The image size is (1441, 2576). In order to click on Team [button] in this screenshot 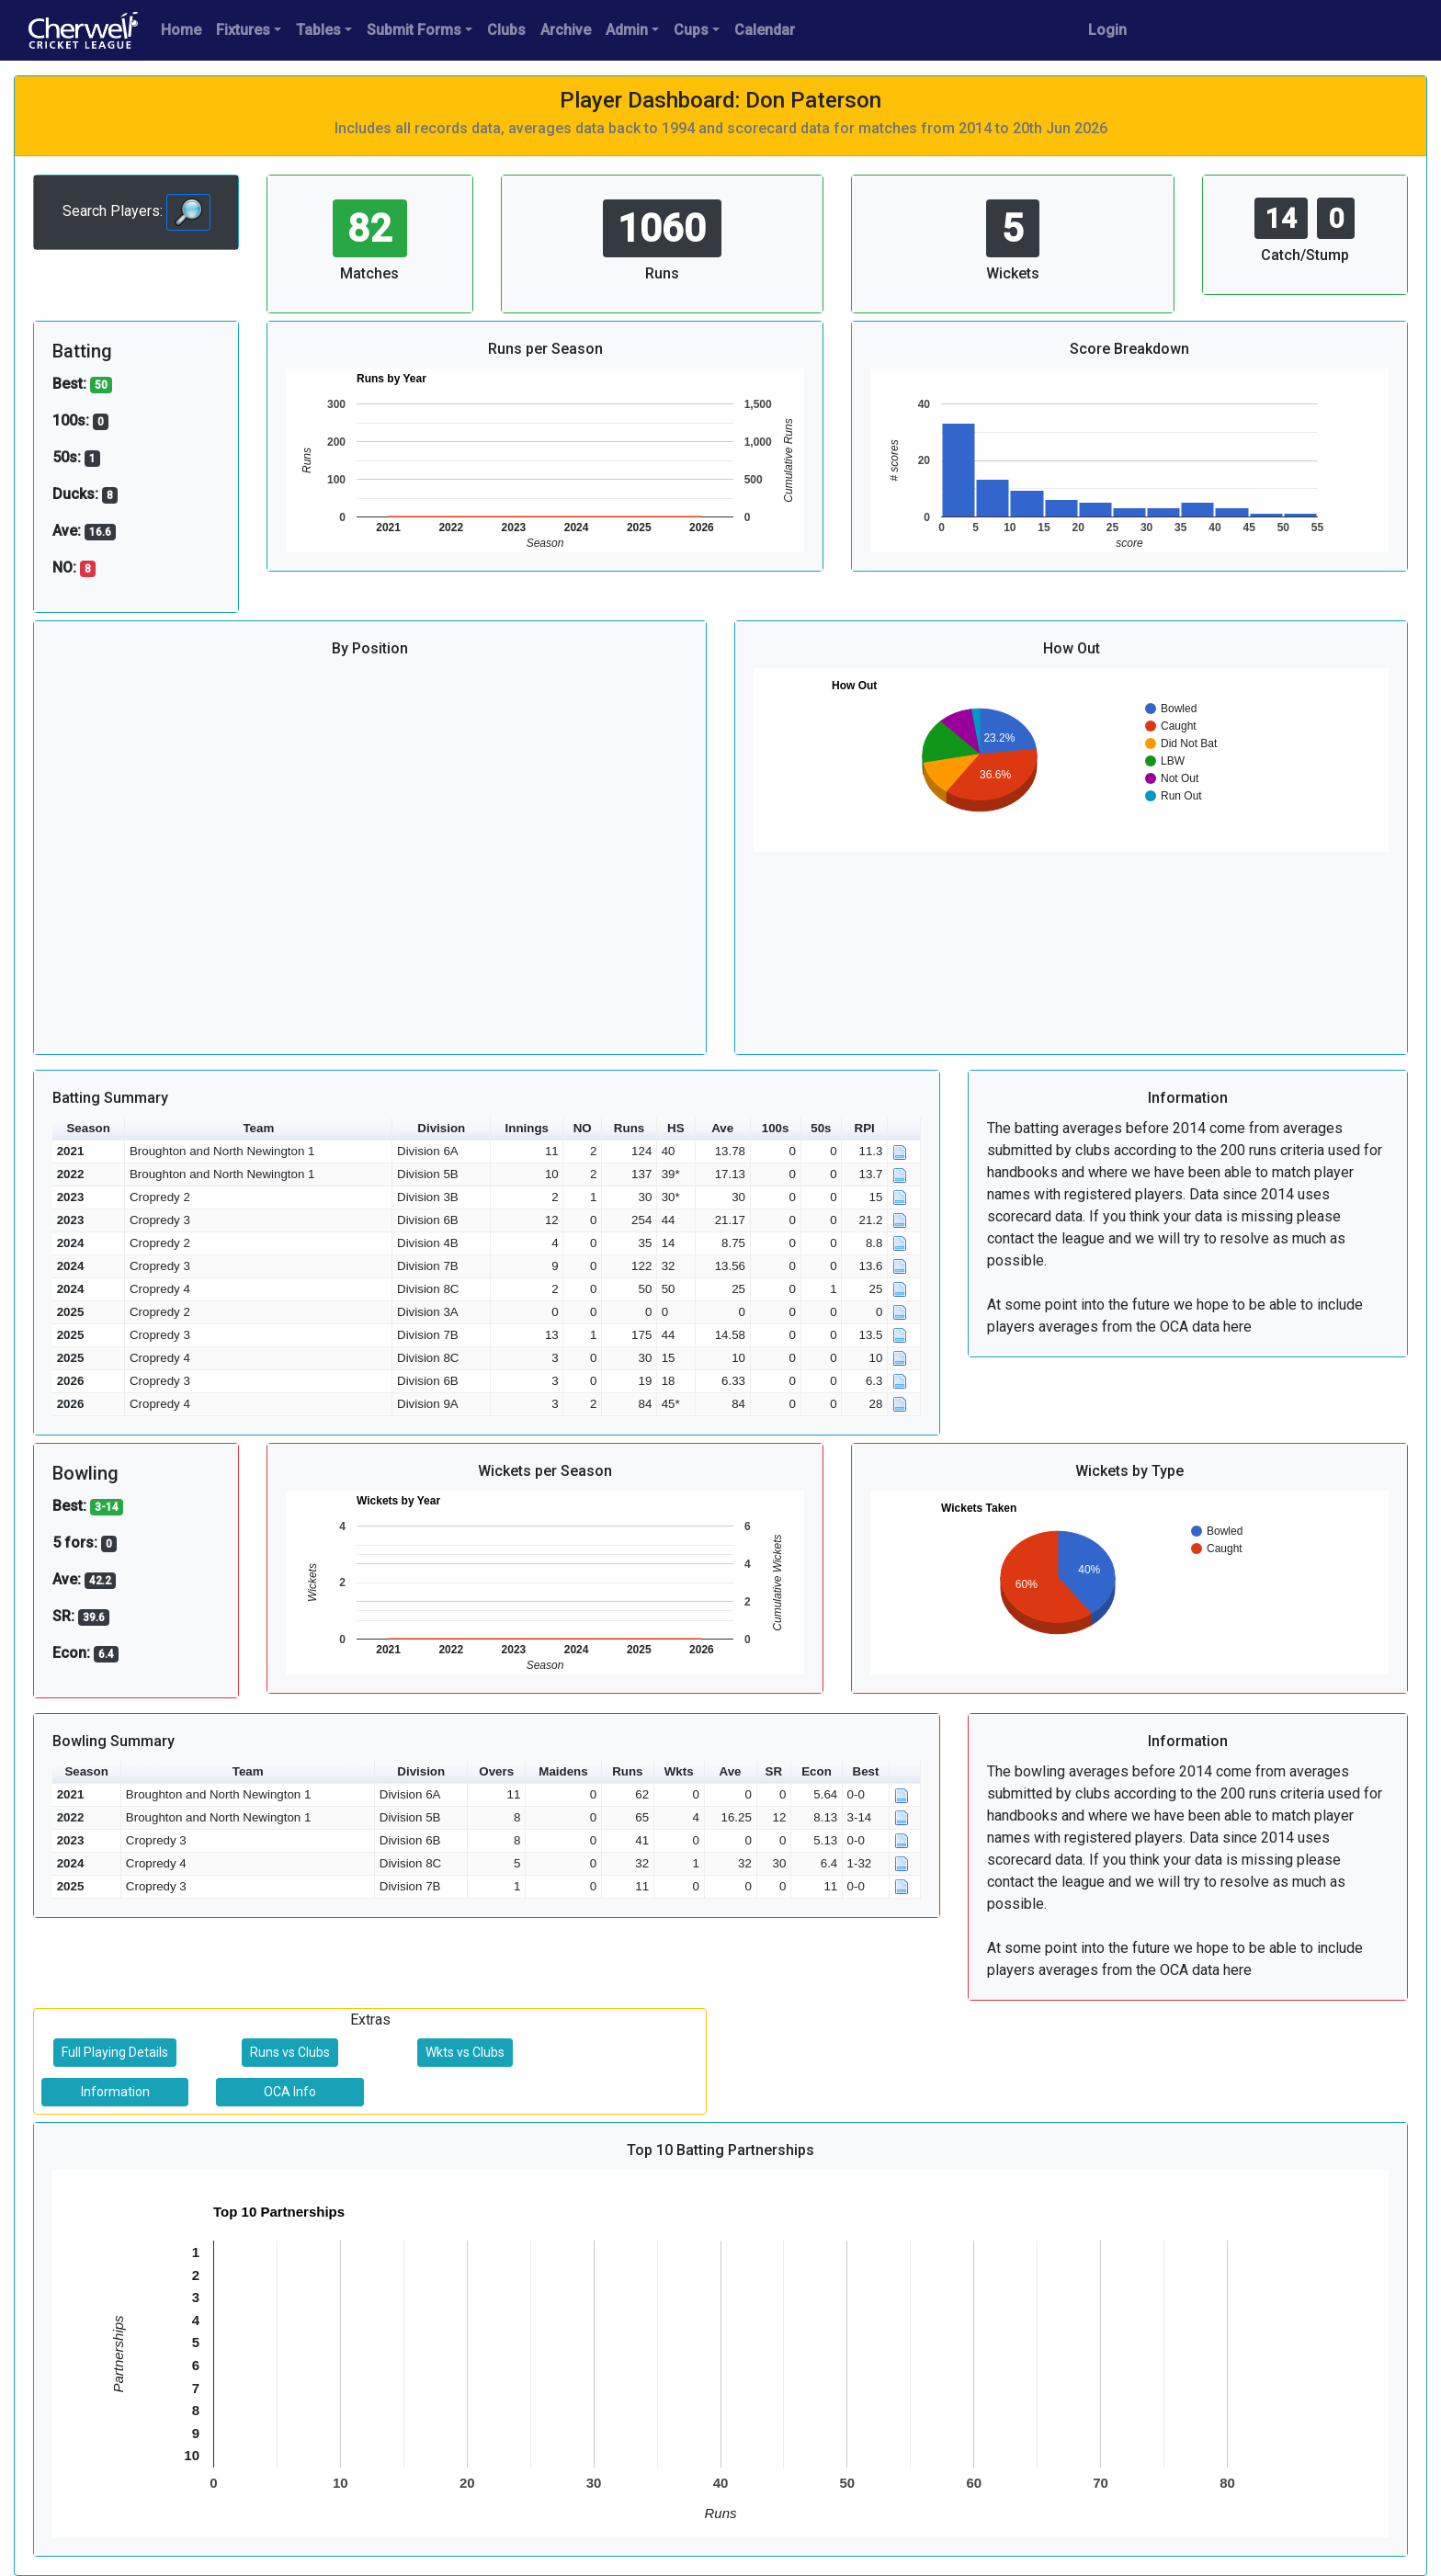, I will do `click(258, 1128)`.